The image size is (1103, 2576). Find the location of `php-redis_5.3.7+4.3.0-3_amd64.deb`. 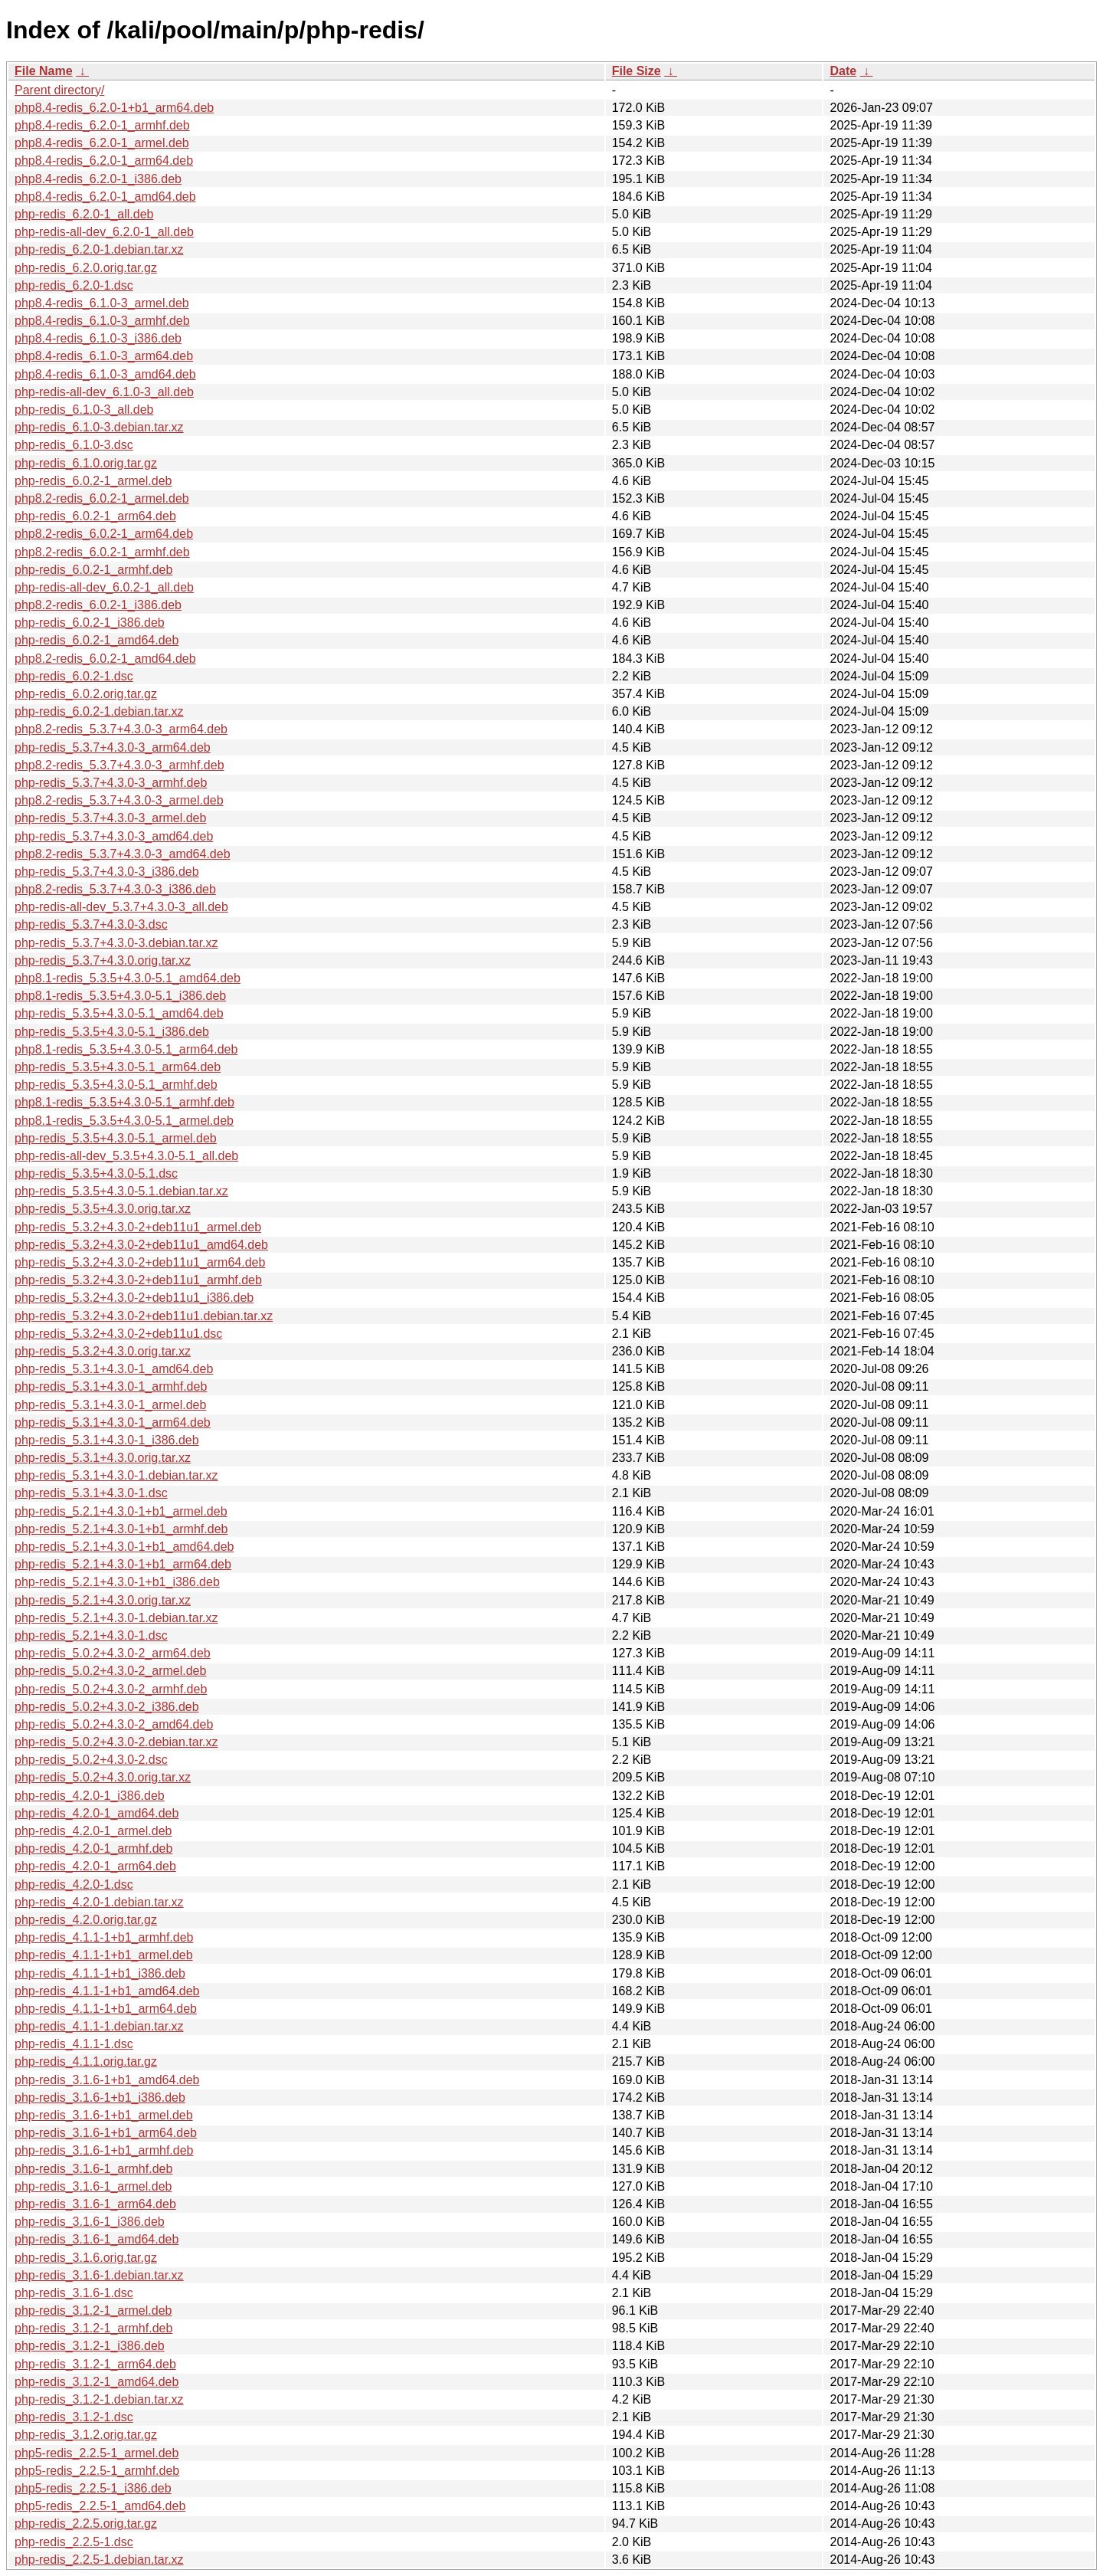

php-redis_5.3.7+4.3.0-3_amd64.deb is located at coordinates (114, 836).